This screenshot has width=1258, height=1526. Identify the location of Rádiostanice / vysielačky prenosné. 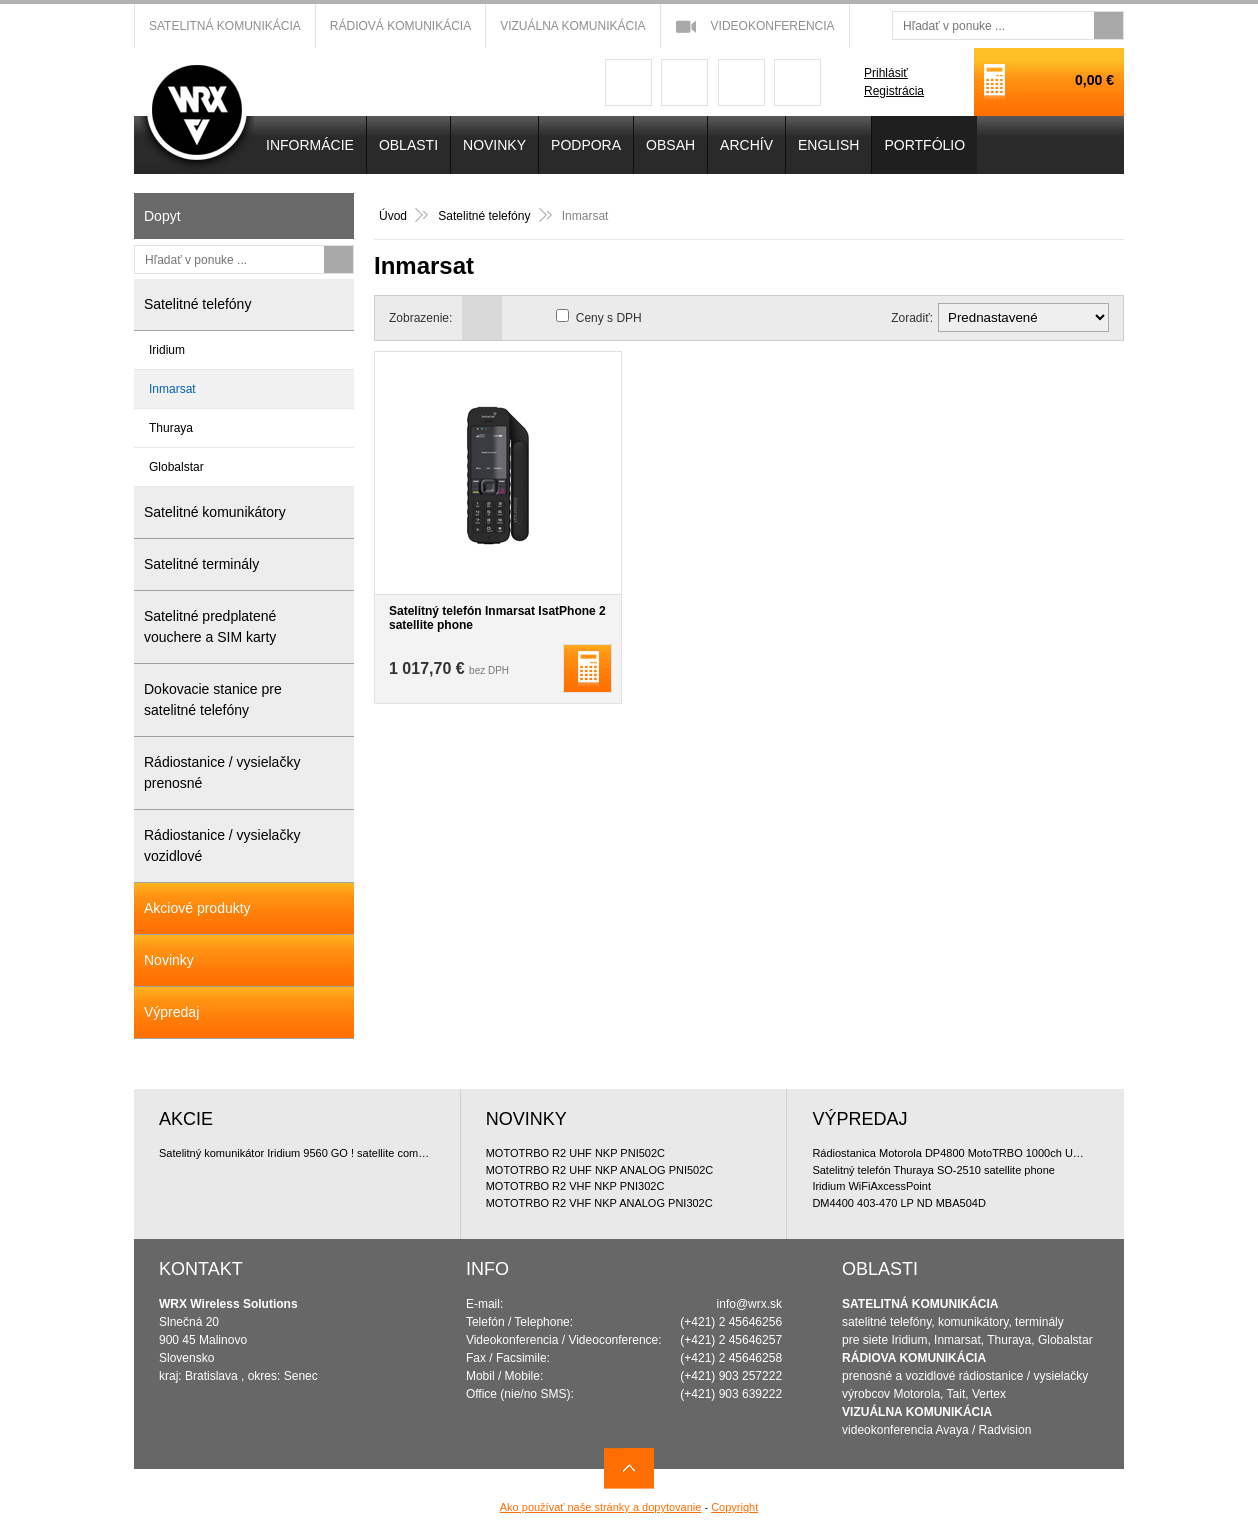
(222, 772).